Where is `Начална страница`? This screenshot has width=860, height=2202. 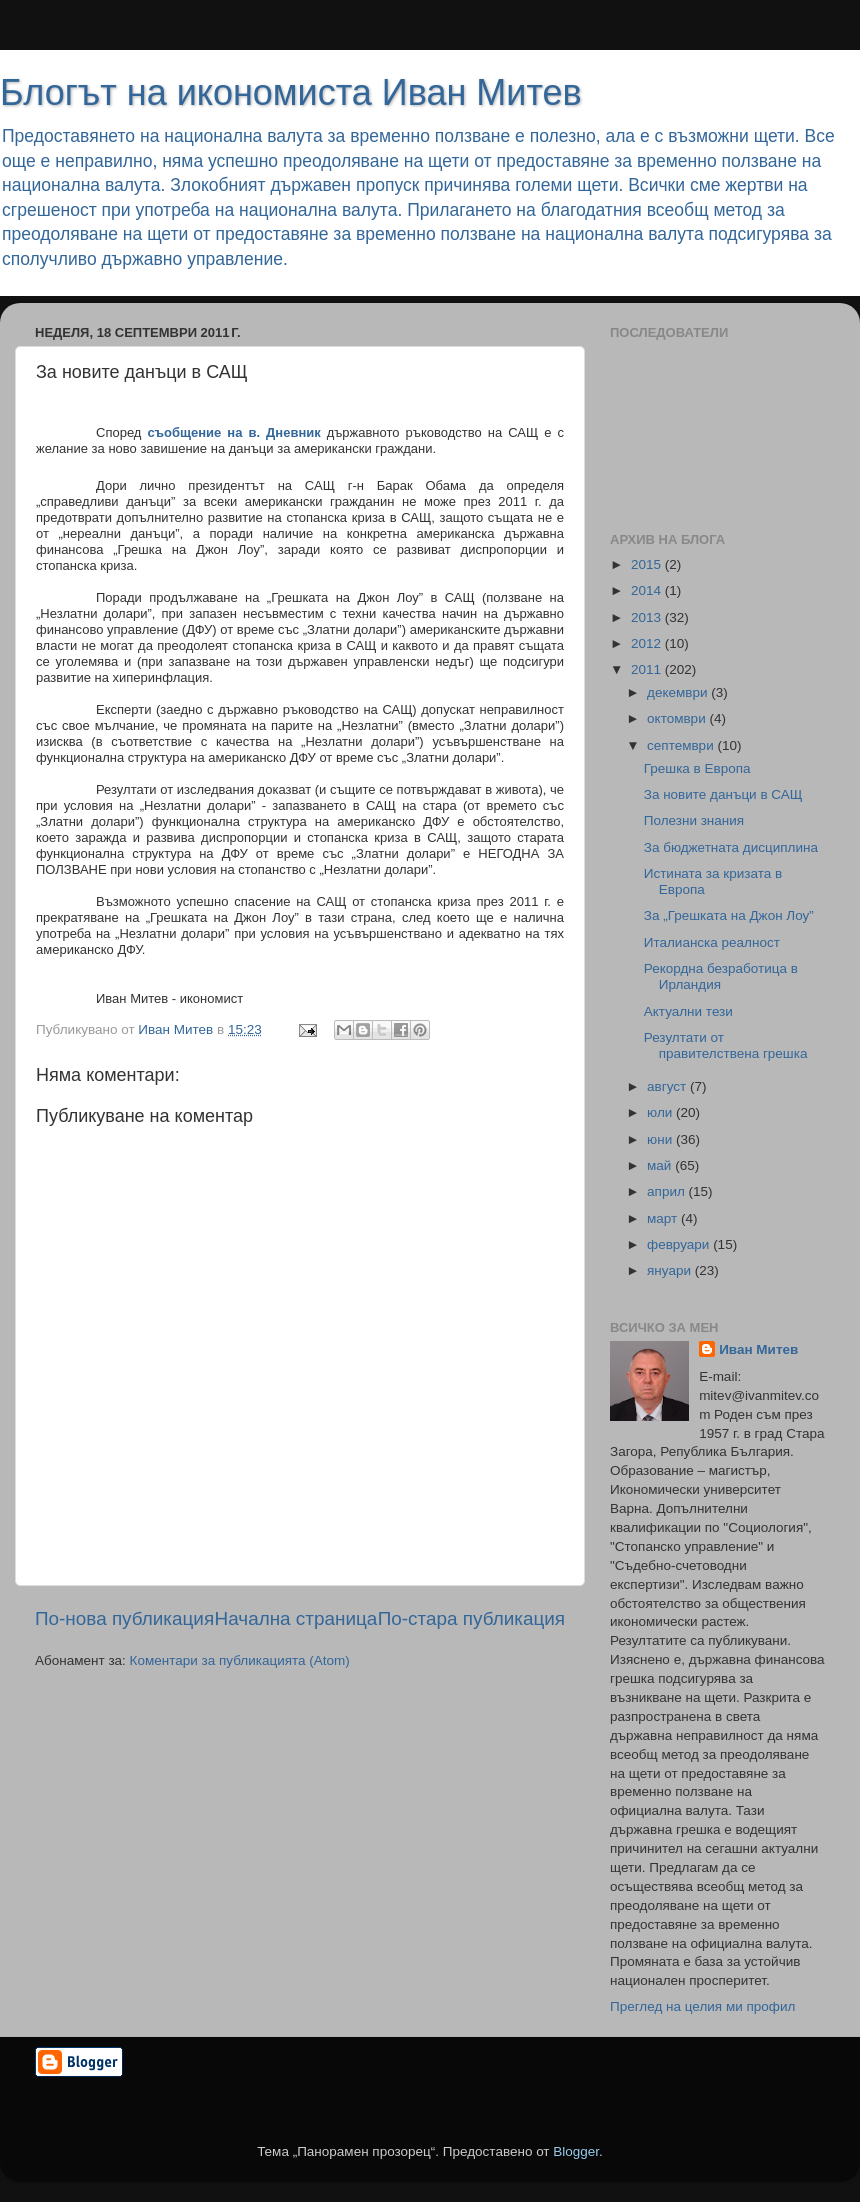
Начална страница is located at coordinates (296, 1618).